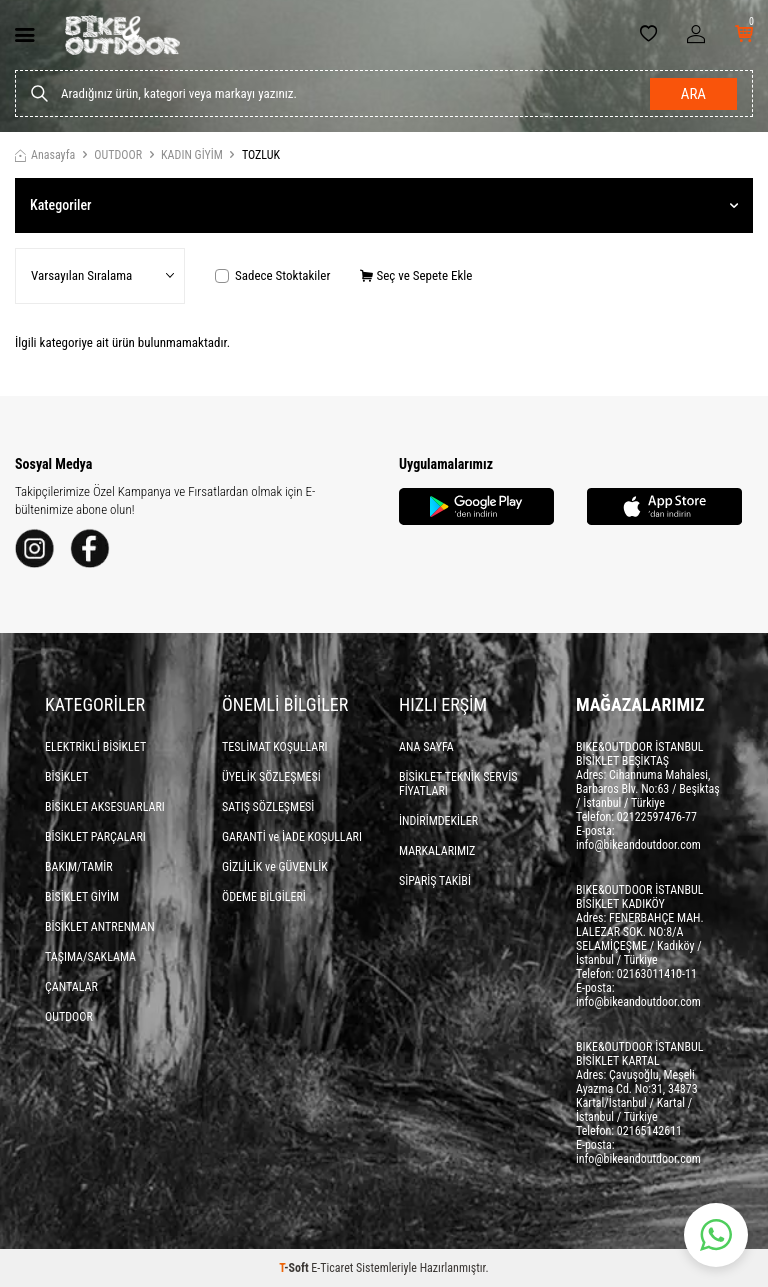 The width and height of the screenshot is (768, 1287). What do you see at coordinates (268, 807) in the screenshot?
I see `SATIŞ SÖZLEŞMESİ` at bounding box center [268, 807].